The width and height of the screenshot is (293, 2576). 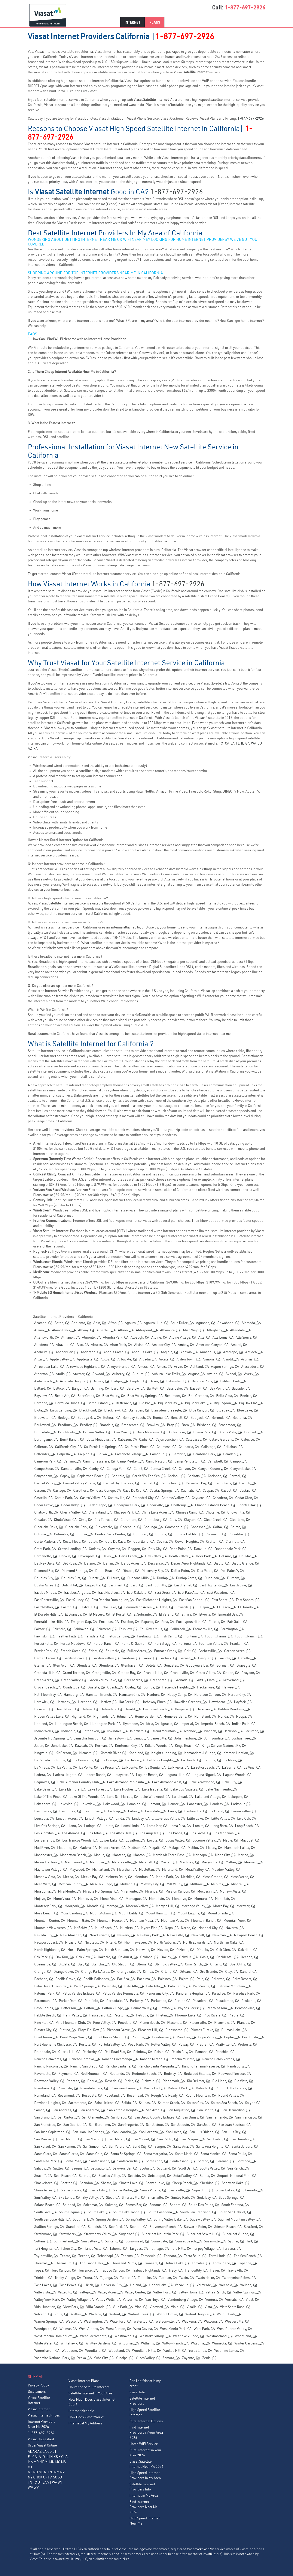 I want to click on Agua Dulce,, so click(x=182, y=1323).